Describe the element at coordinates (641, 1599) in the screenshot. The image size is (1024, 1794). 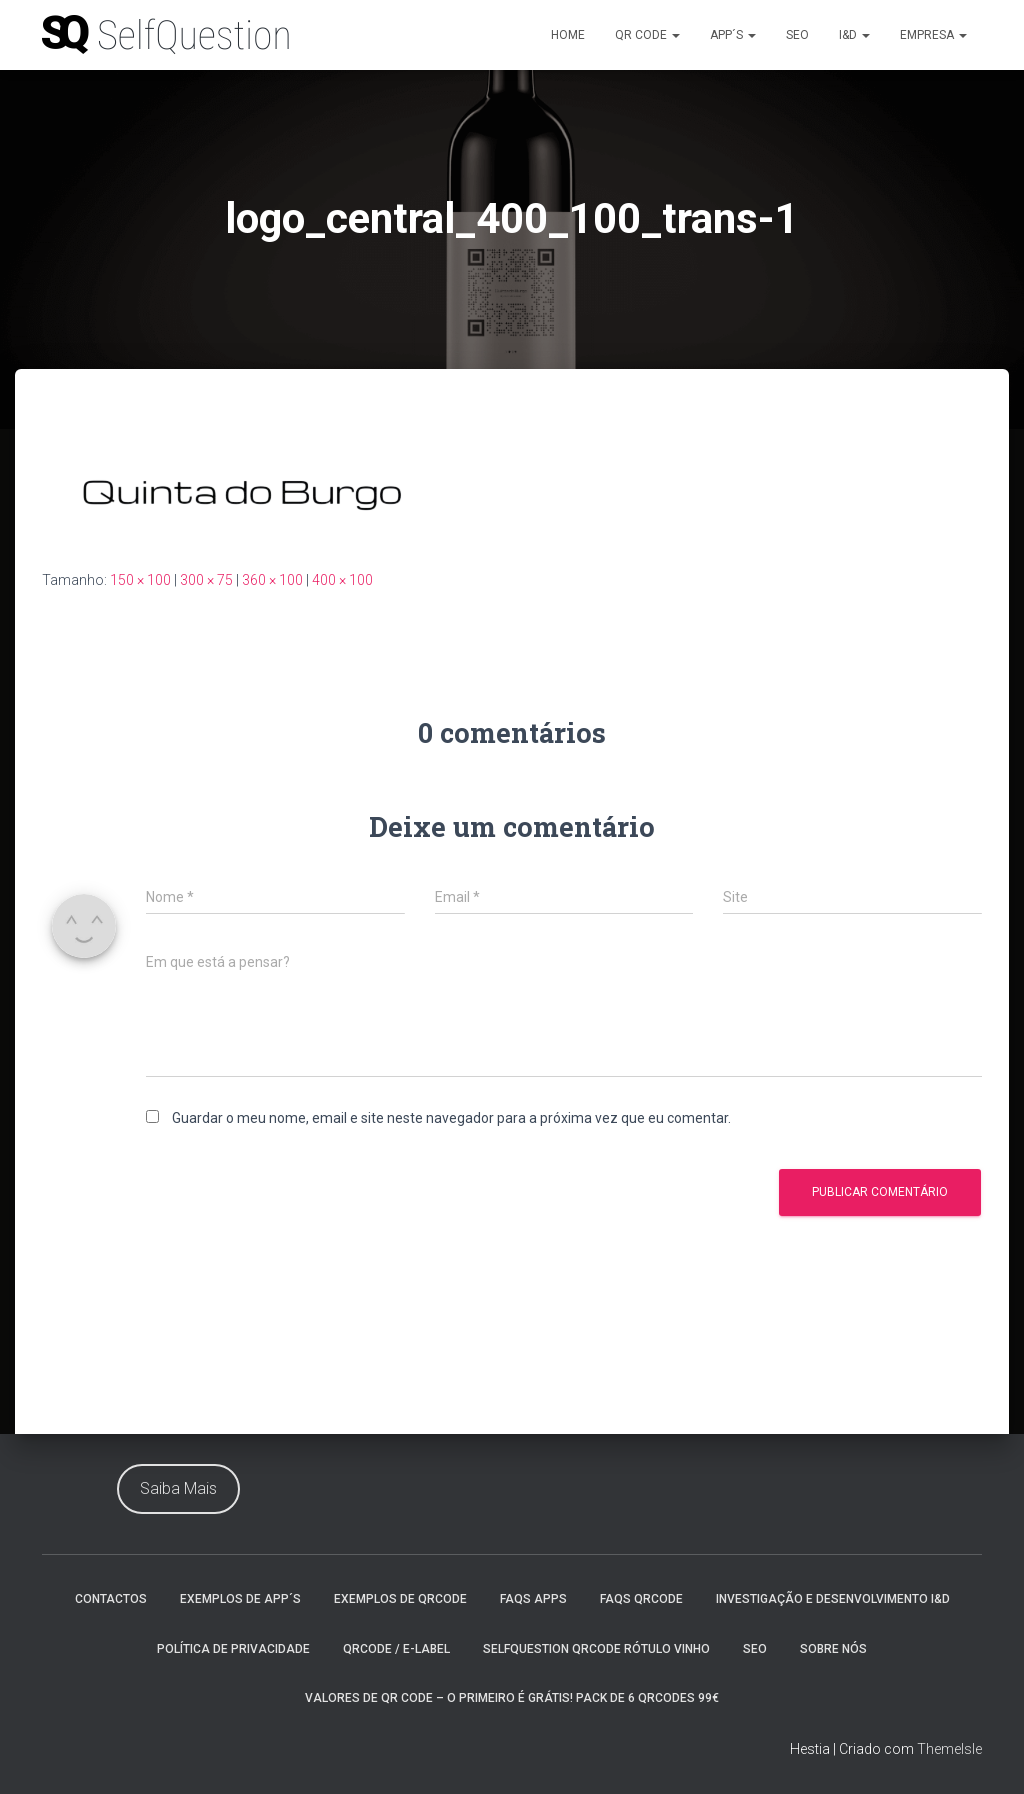
I see `faqs QrCode` at that location.